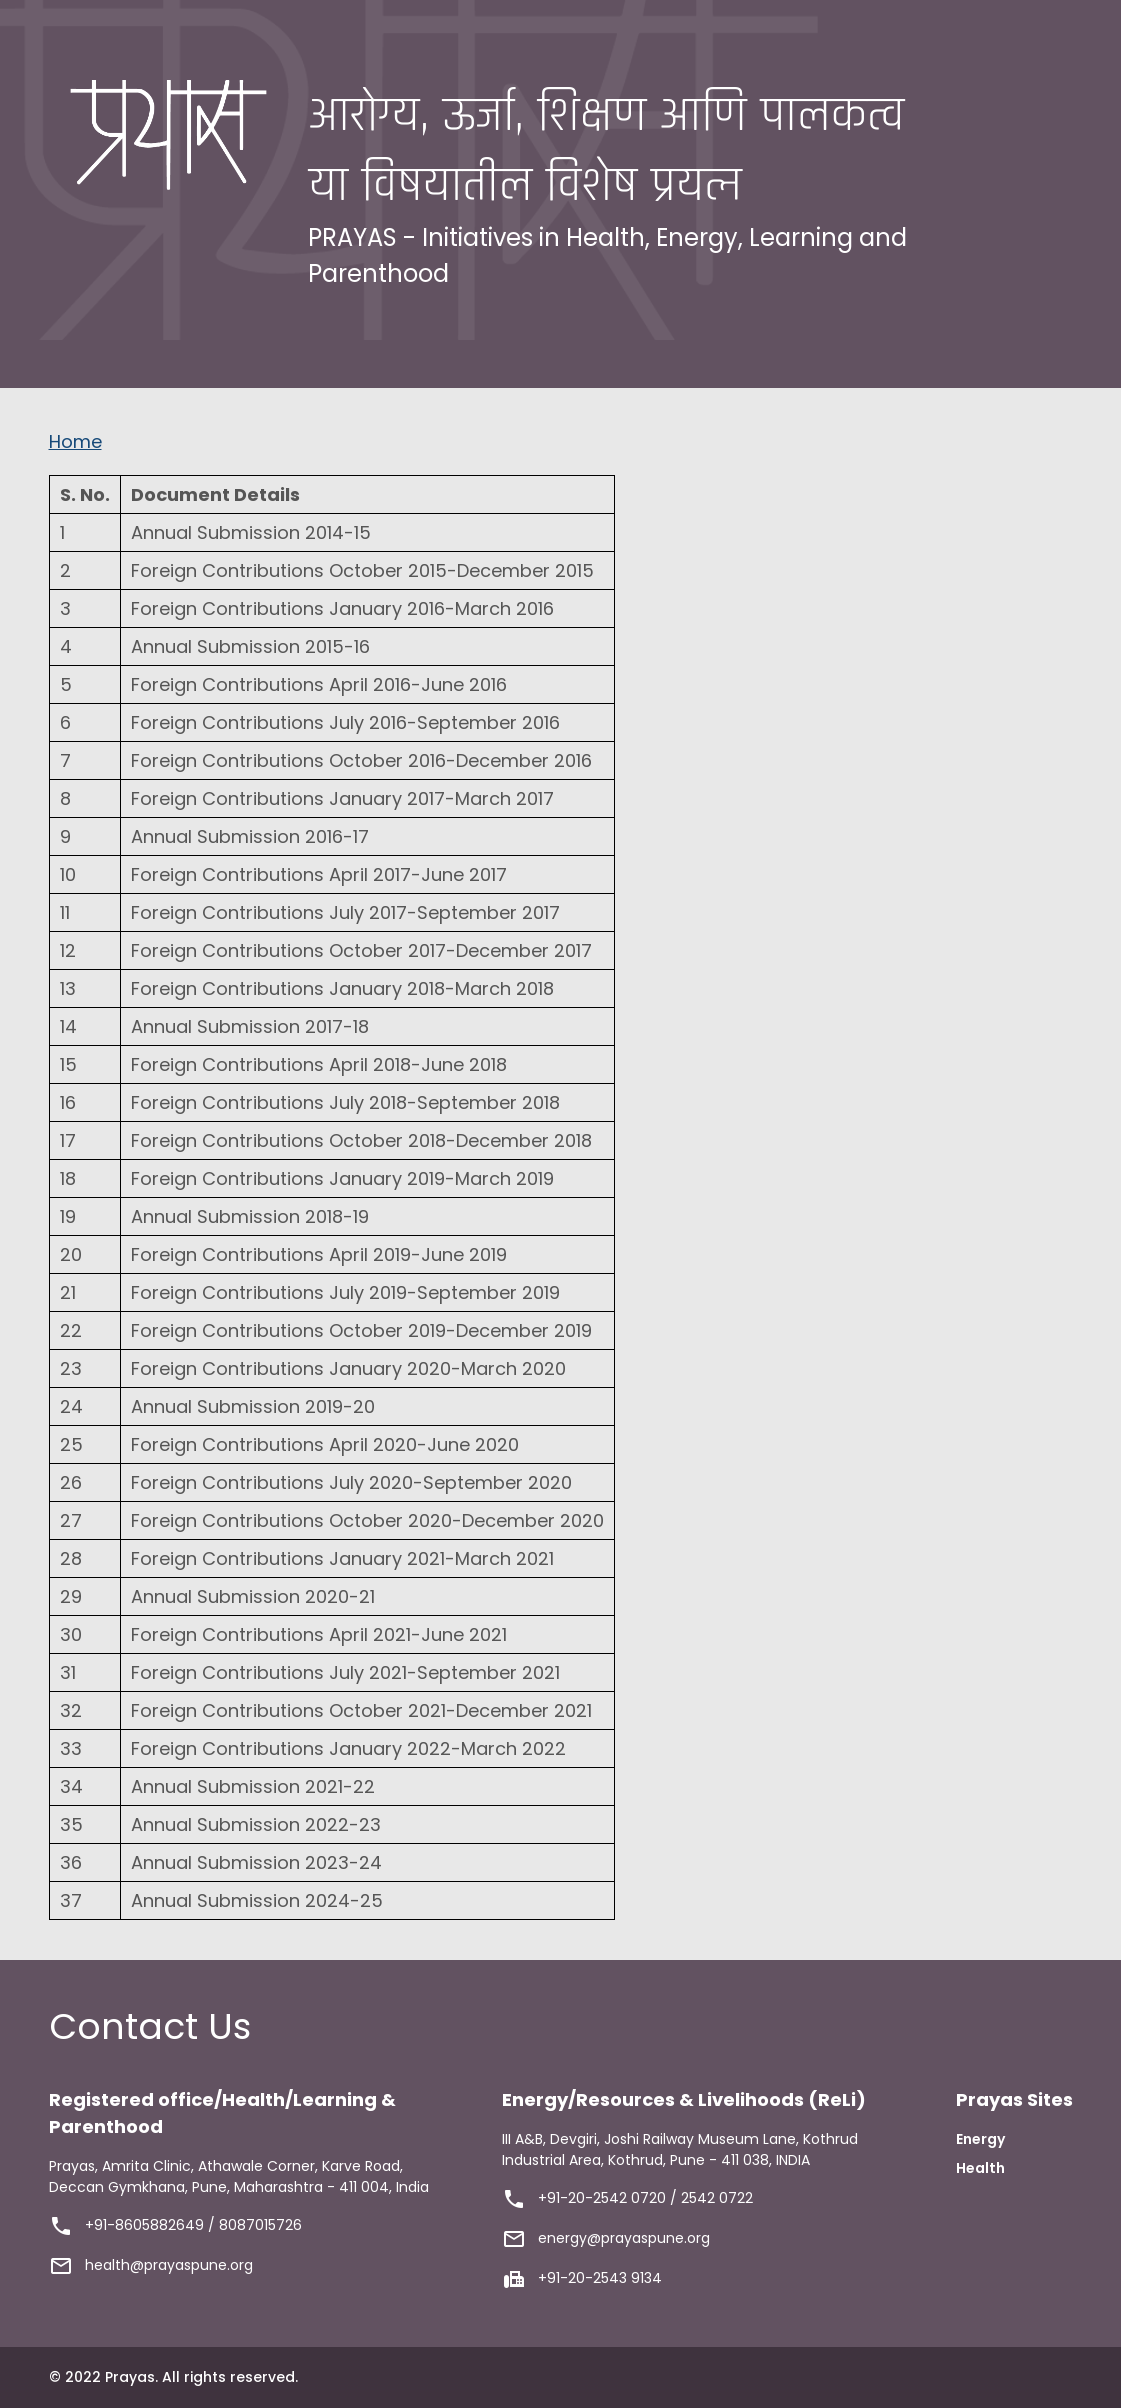 The height and width of the screenshot is (2408, 1121). What do you see at coordinates (319, 1064) in the screenshot?
I see `Foreign Contributions April 2018-June 2018` at bounding box center [319, 1064].